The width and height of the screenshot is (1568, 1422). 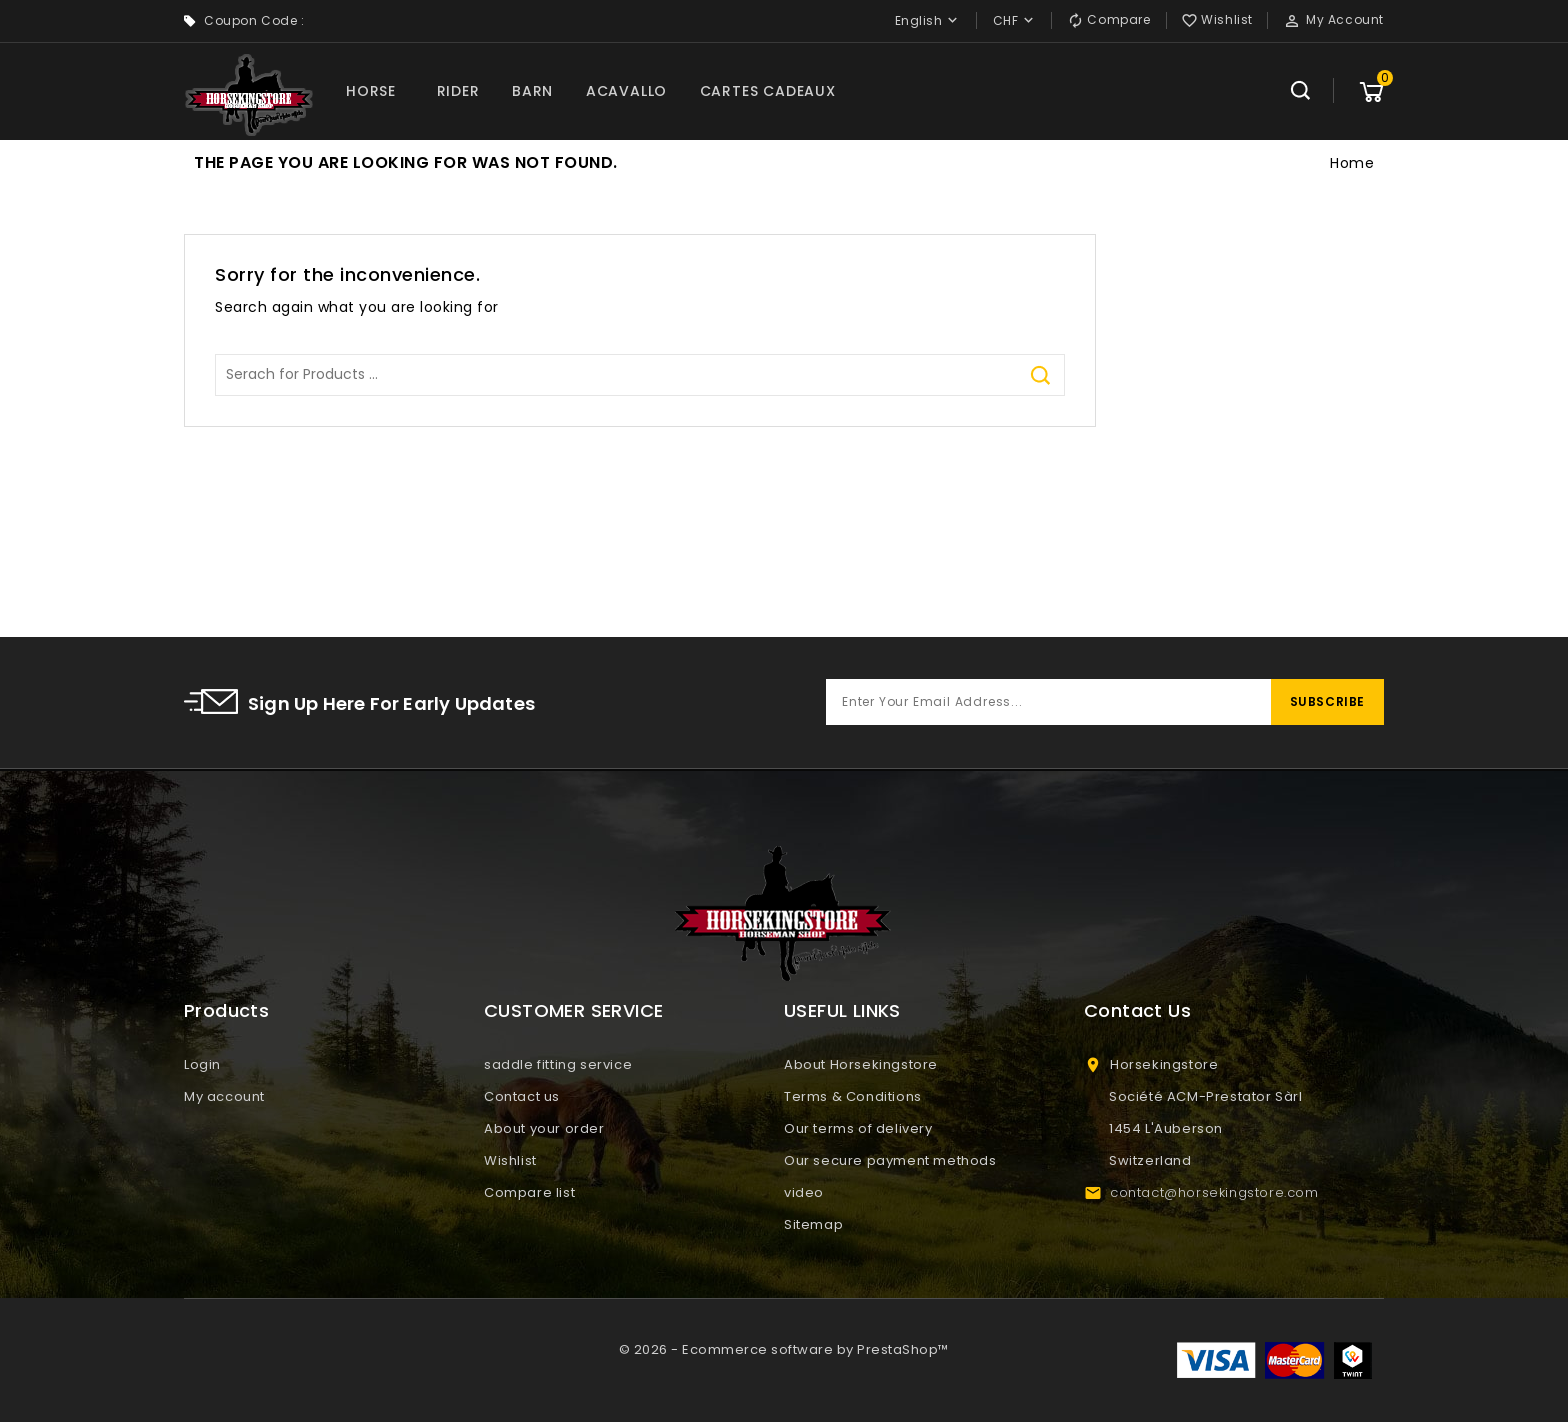 I want to click on Sitemap, so click(x=813, y=1224).